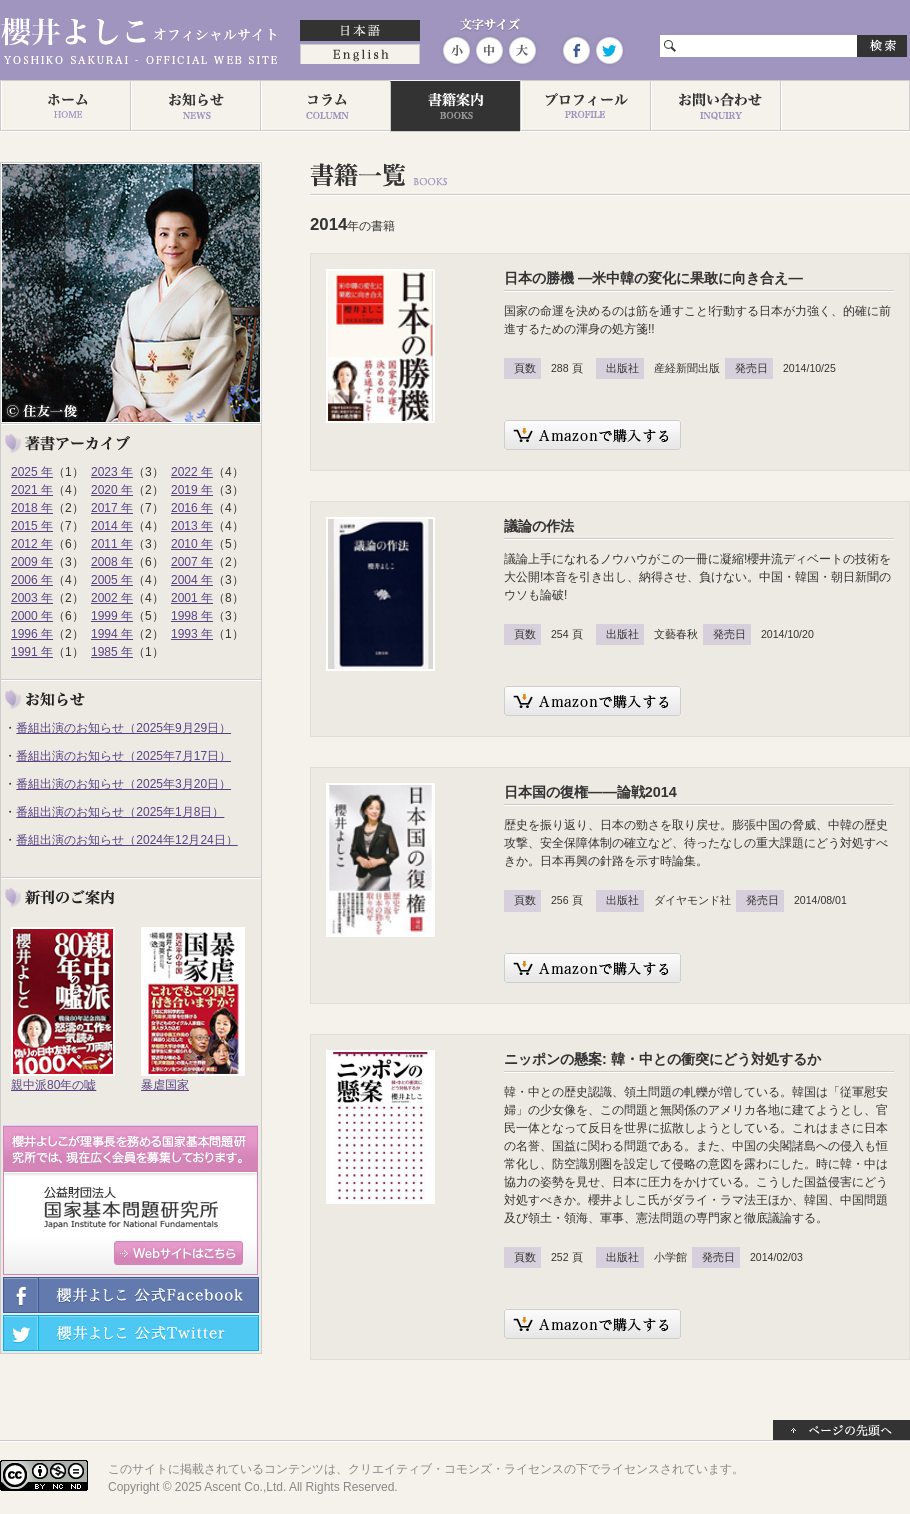  Describe the element at coordinates (112, 580) in the screenshot. I see `2005 年` at that location.